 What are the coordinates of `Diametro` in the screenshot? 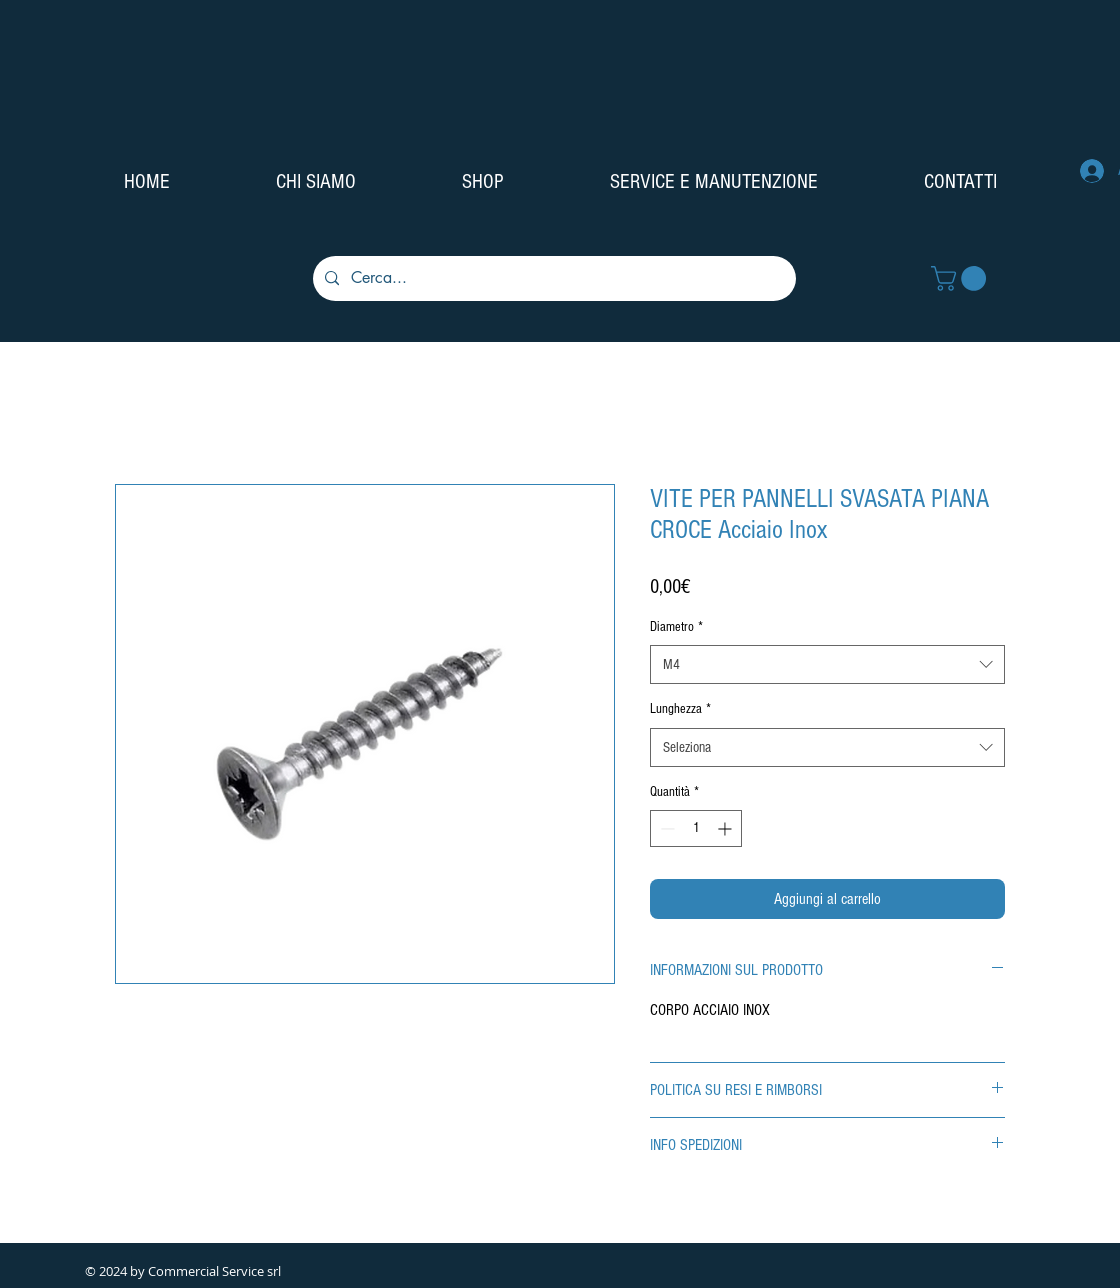 It's located at (676, 627).